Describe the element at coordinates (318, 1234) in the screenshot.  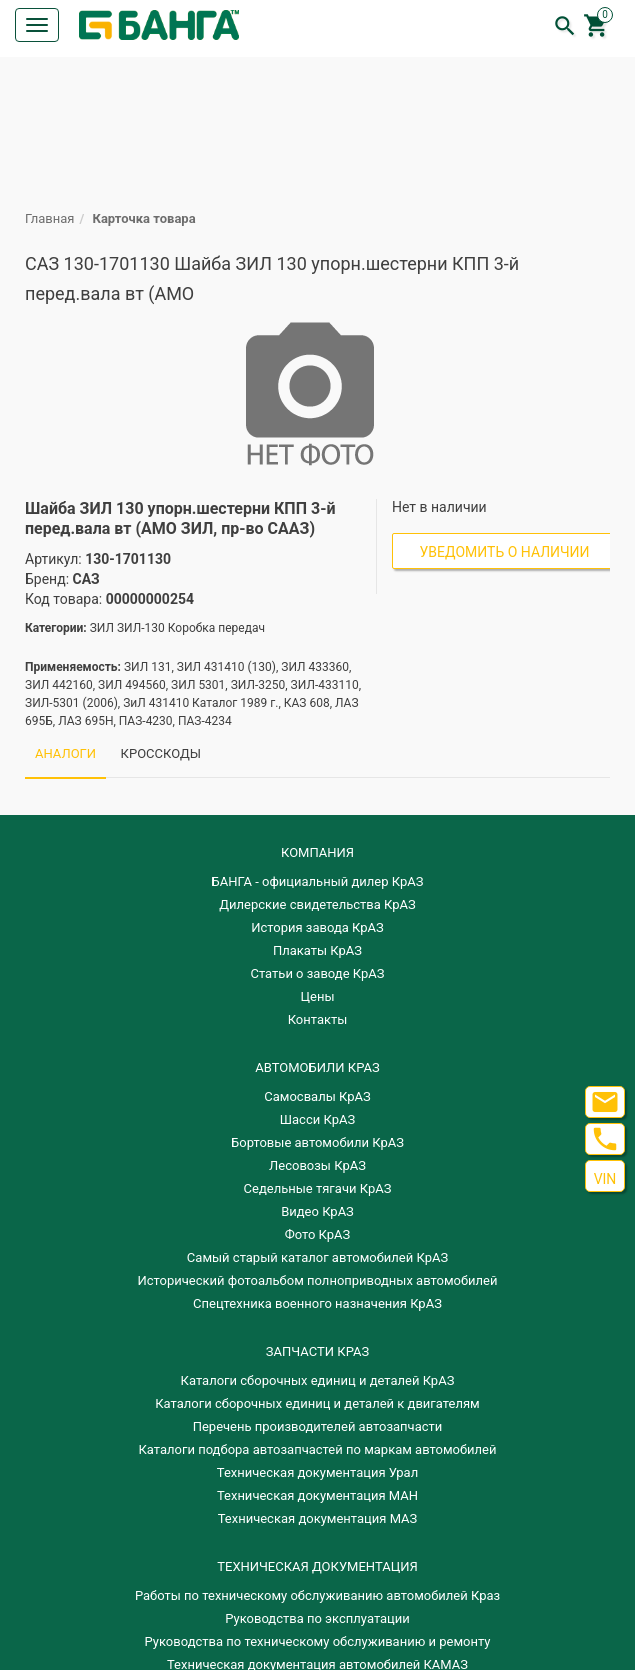
I see `Фото КрАЗ` at that location.